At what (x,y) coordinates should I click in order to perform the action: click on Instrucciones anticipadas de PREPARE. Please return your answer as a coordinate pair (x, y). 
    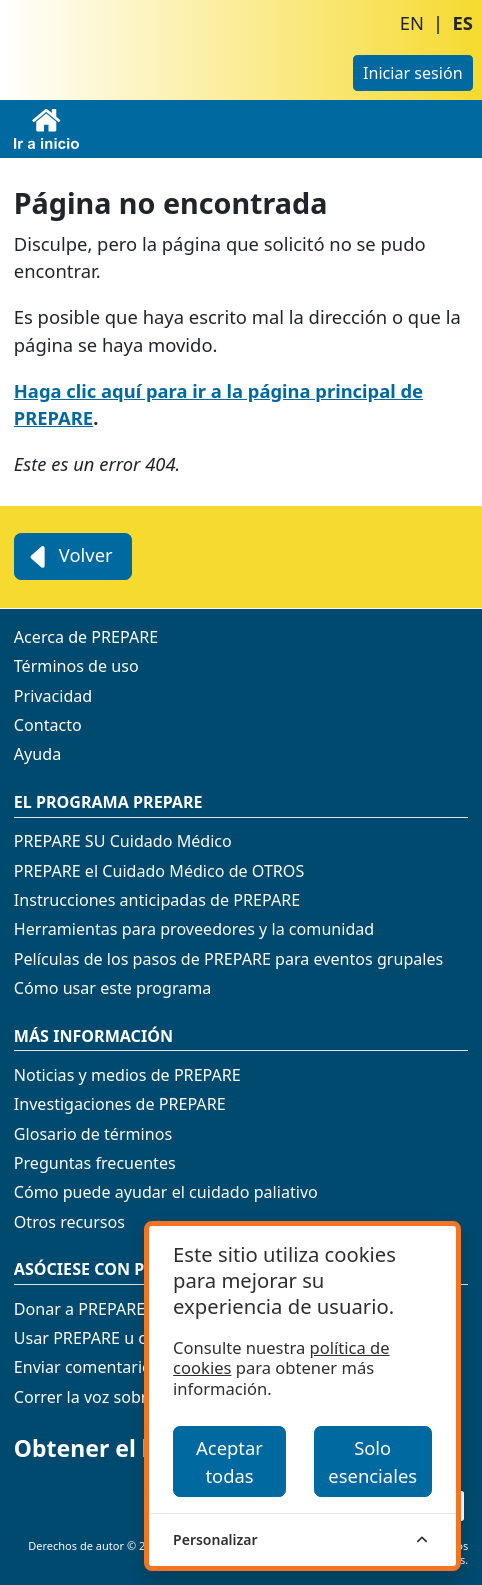
    Looking at the image, I should click on (157, 900).